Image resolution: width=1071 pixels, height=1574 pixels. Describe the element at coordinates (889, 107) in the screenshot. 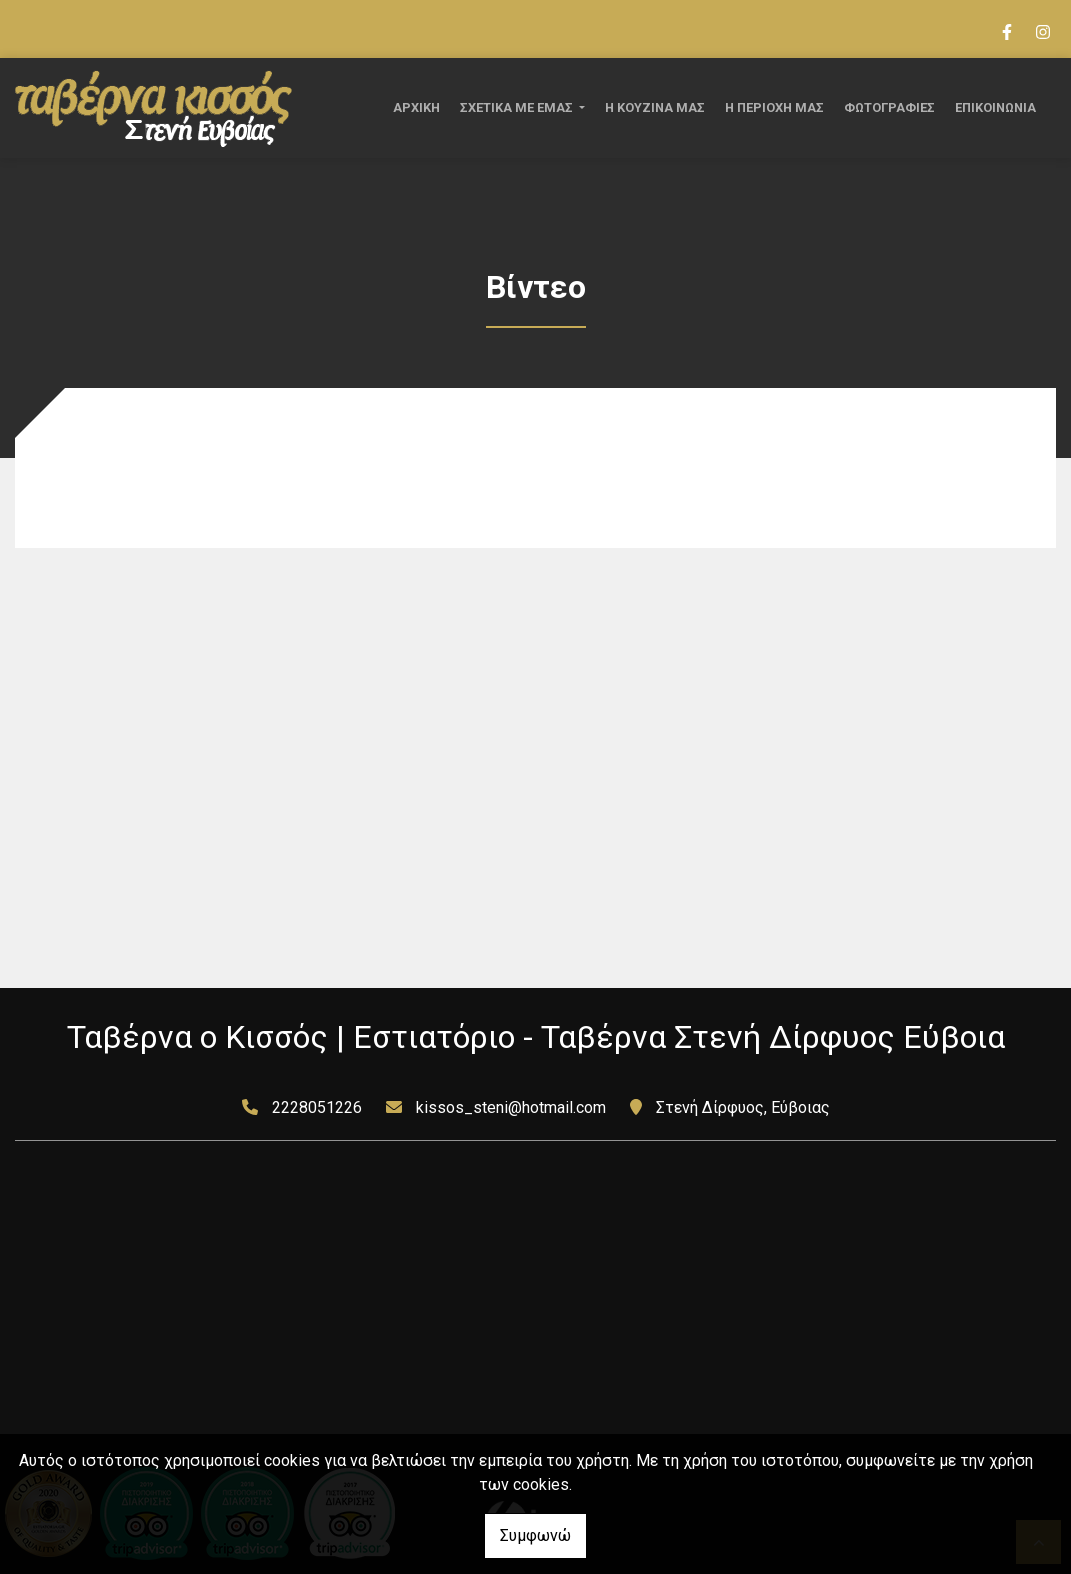

I see `ΦΩΤΟΓΡΑΦΙΕΣ` at that location.